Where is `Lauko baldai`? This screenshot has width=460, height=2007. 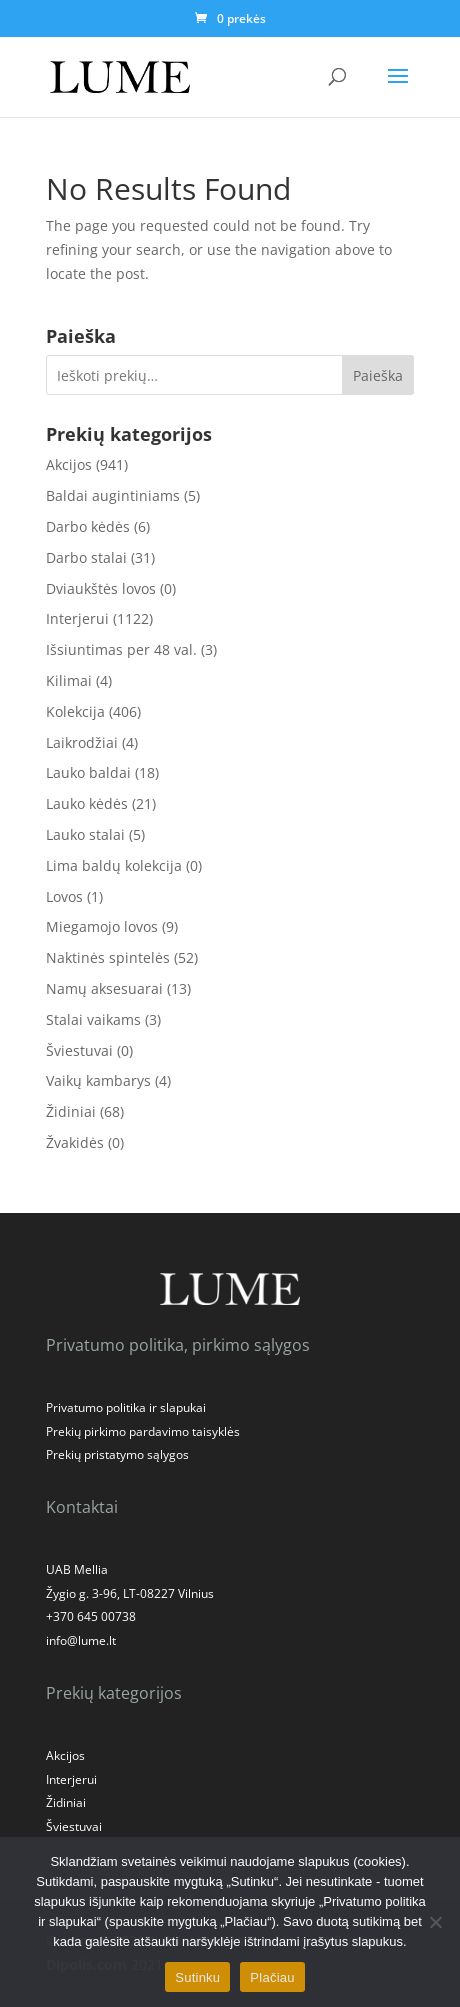 Lauko baldai is located at coordinates (88, 772).